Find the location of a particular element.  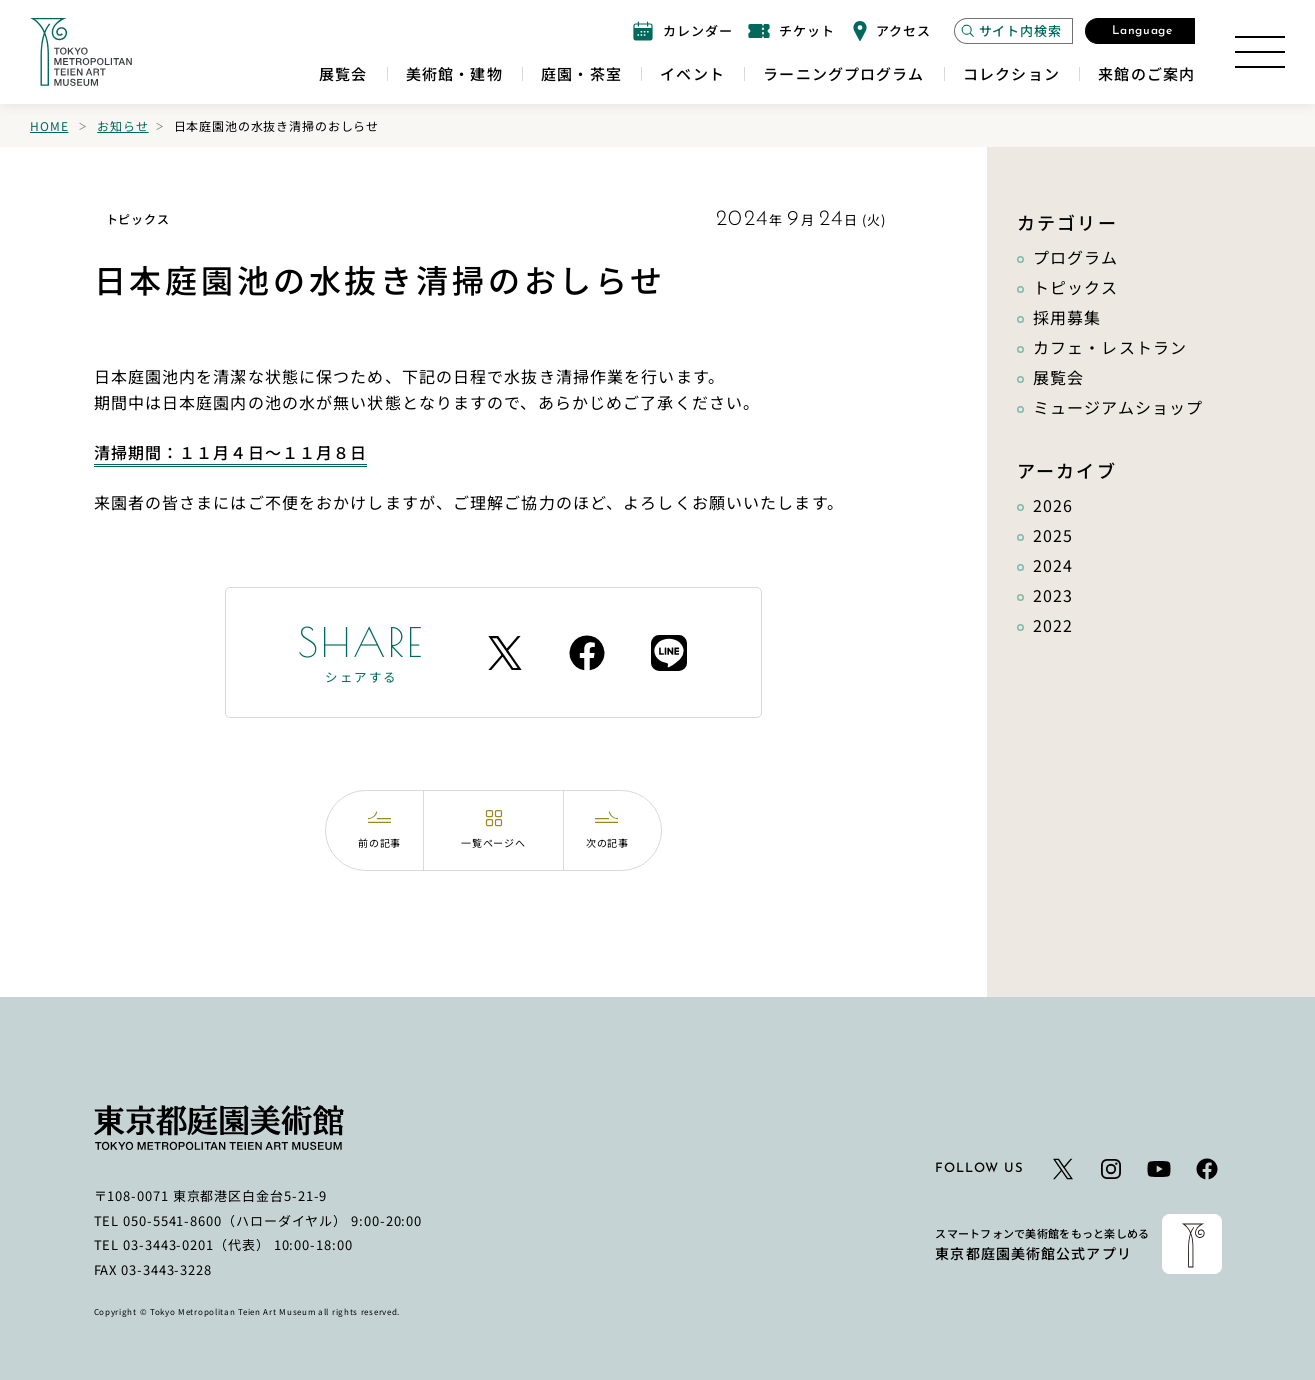

2025 is located at coordinates (1053, 535).